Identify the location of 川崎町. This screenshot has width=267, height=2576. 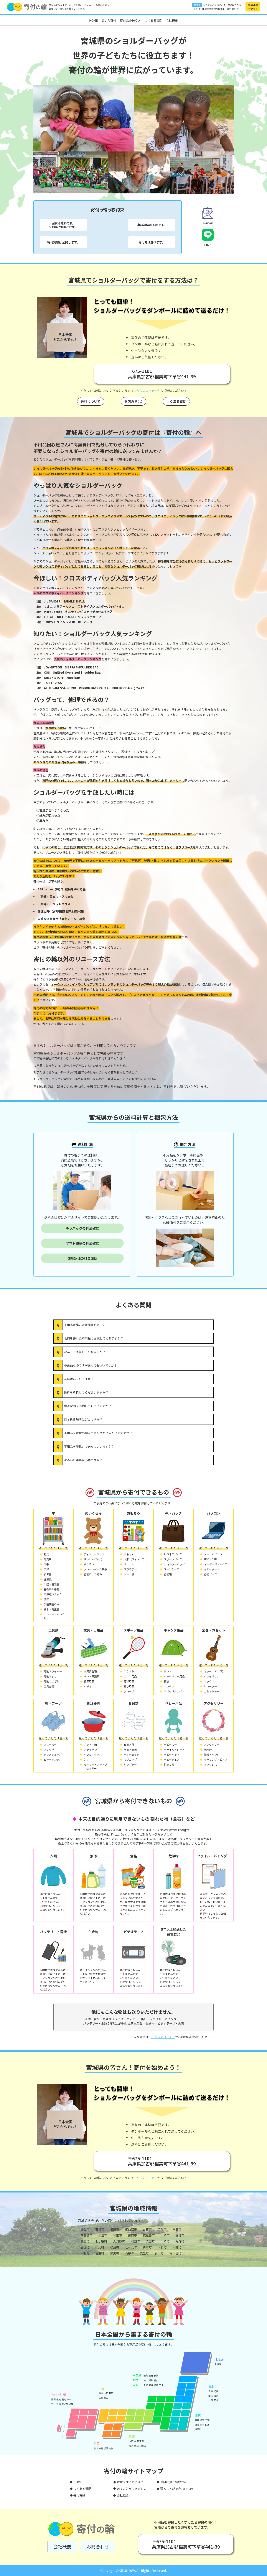
(165, 2241).